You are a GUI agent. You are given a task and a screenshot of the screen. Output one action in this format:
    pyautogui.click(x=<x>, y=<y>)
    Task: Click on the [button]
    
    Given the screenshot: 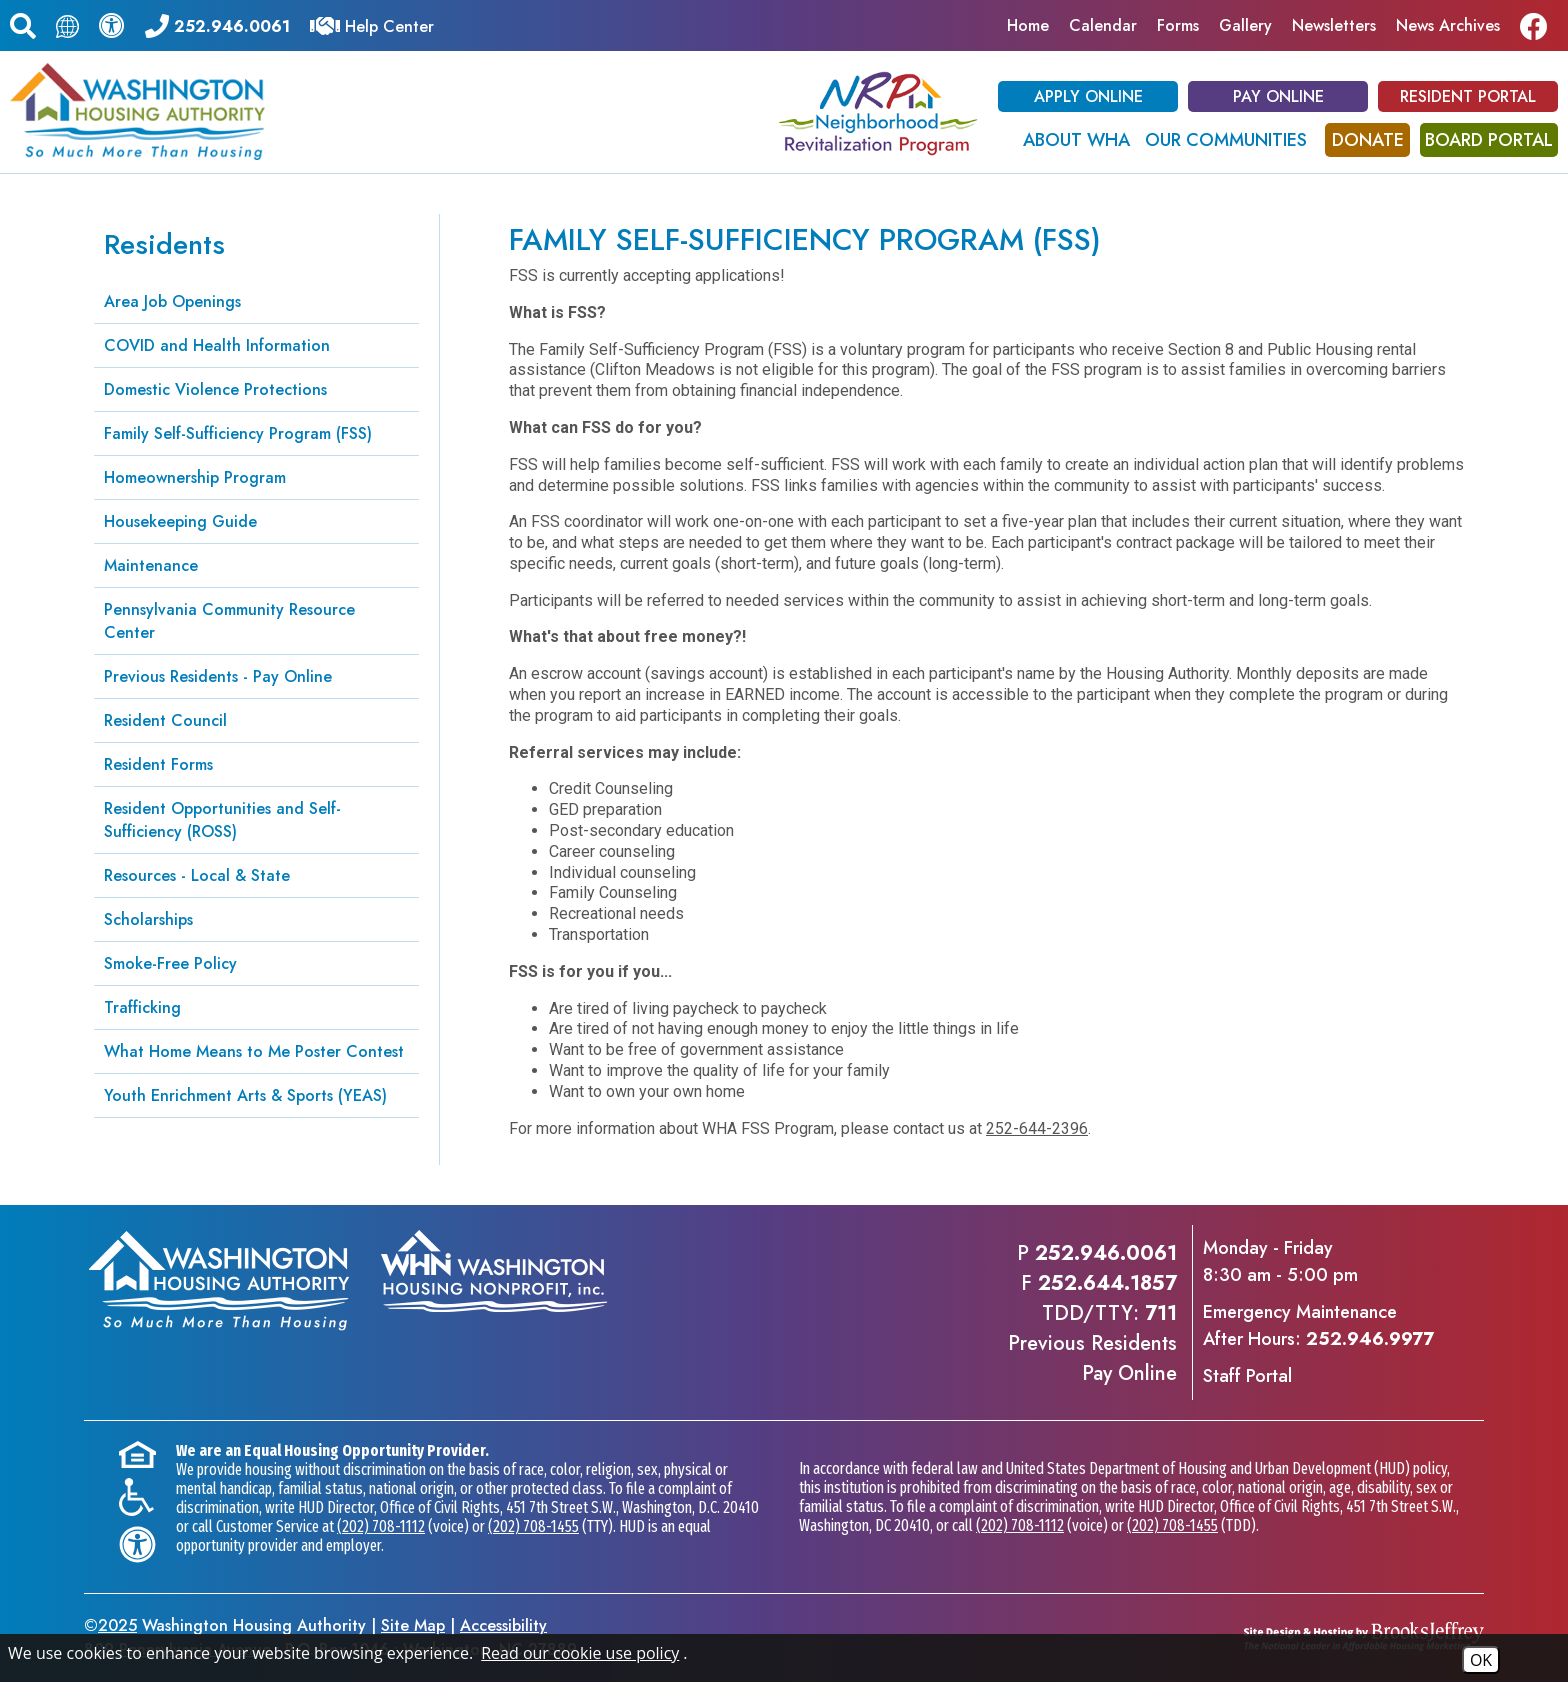 What is the action you would take?
    pyautogui.click(x=23, y=23)
    